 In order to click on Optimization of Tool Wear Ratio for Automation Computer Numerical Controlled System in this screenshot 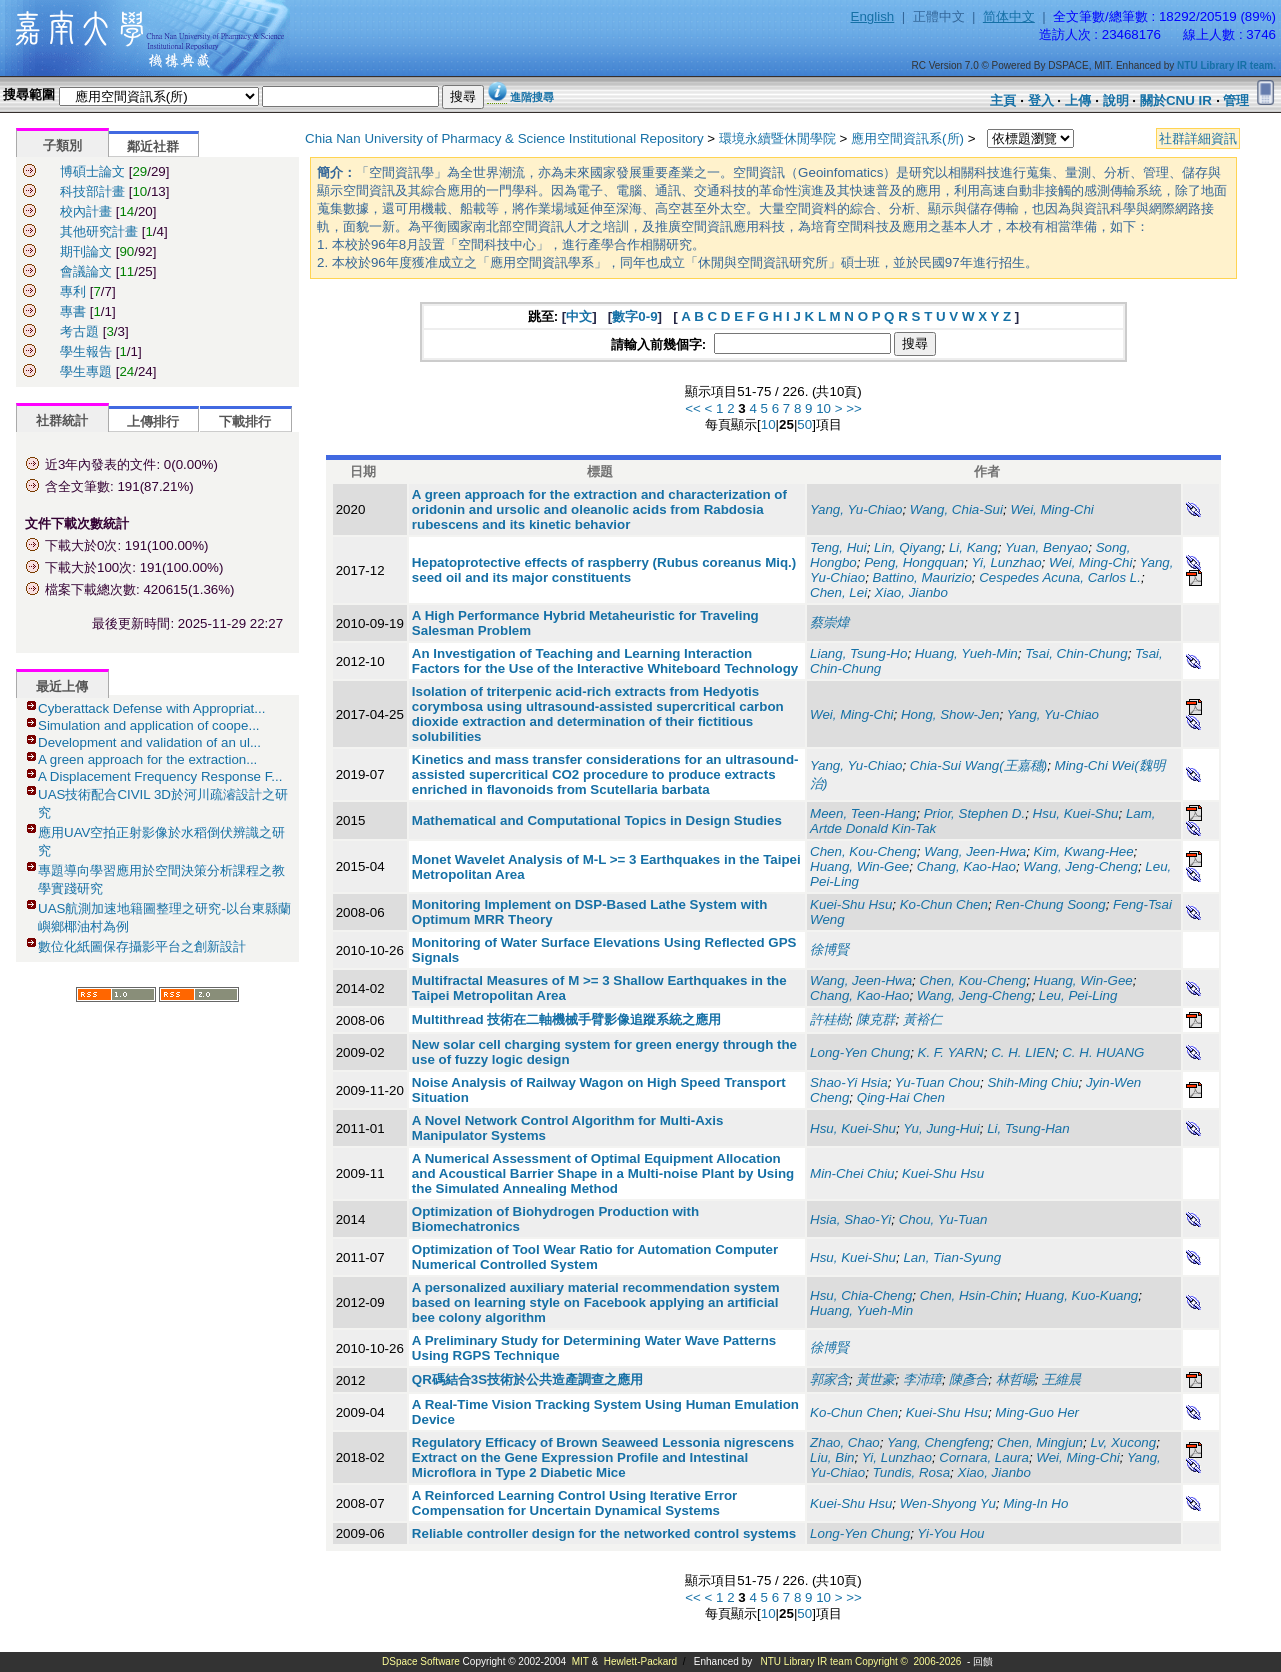, I will do `click(595, 1257)`.